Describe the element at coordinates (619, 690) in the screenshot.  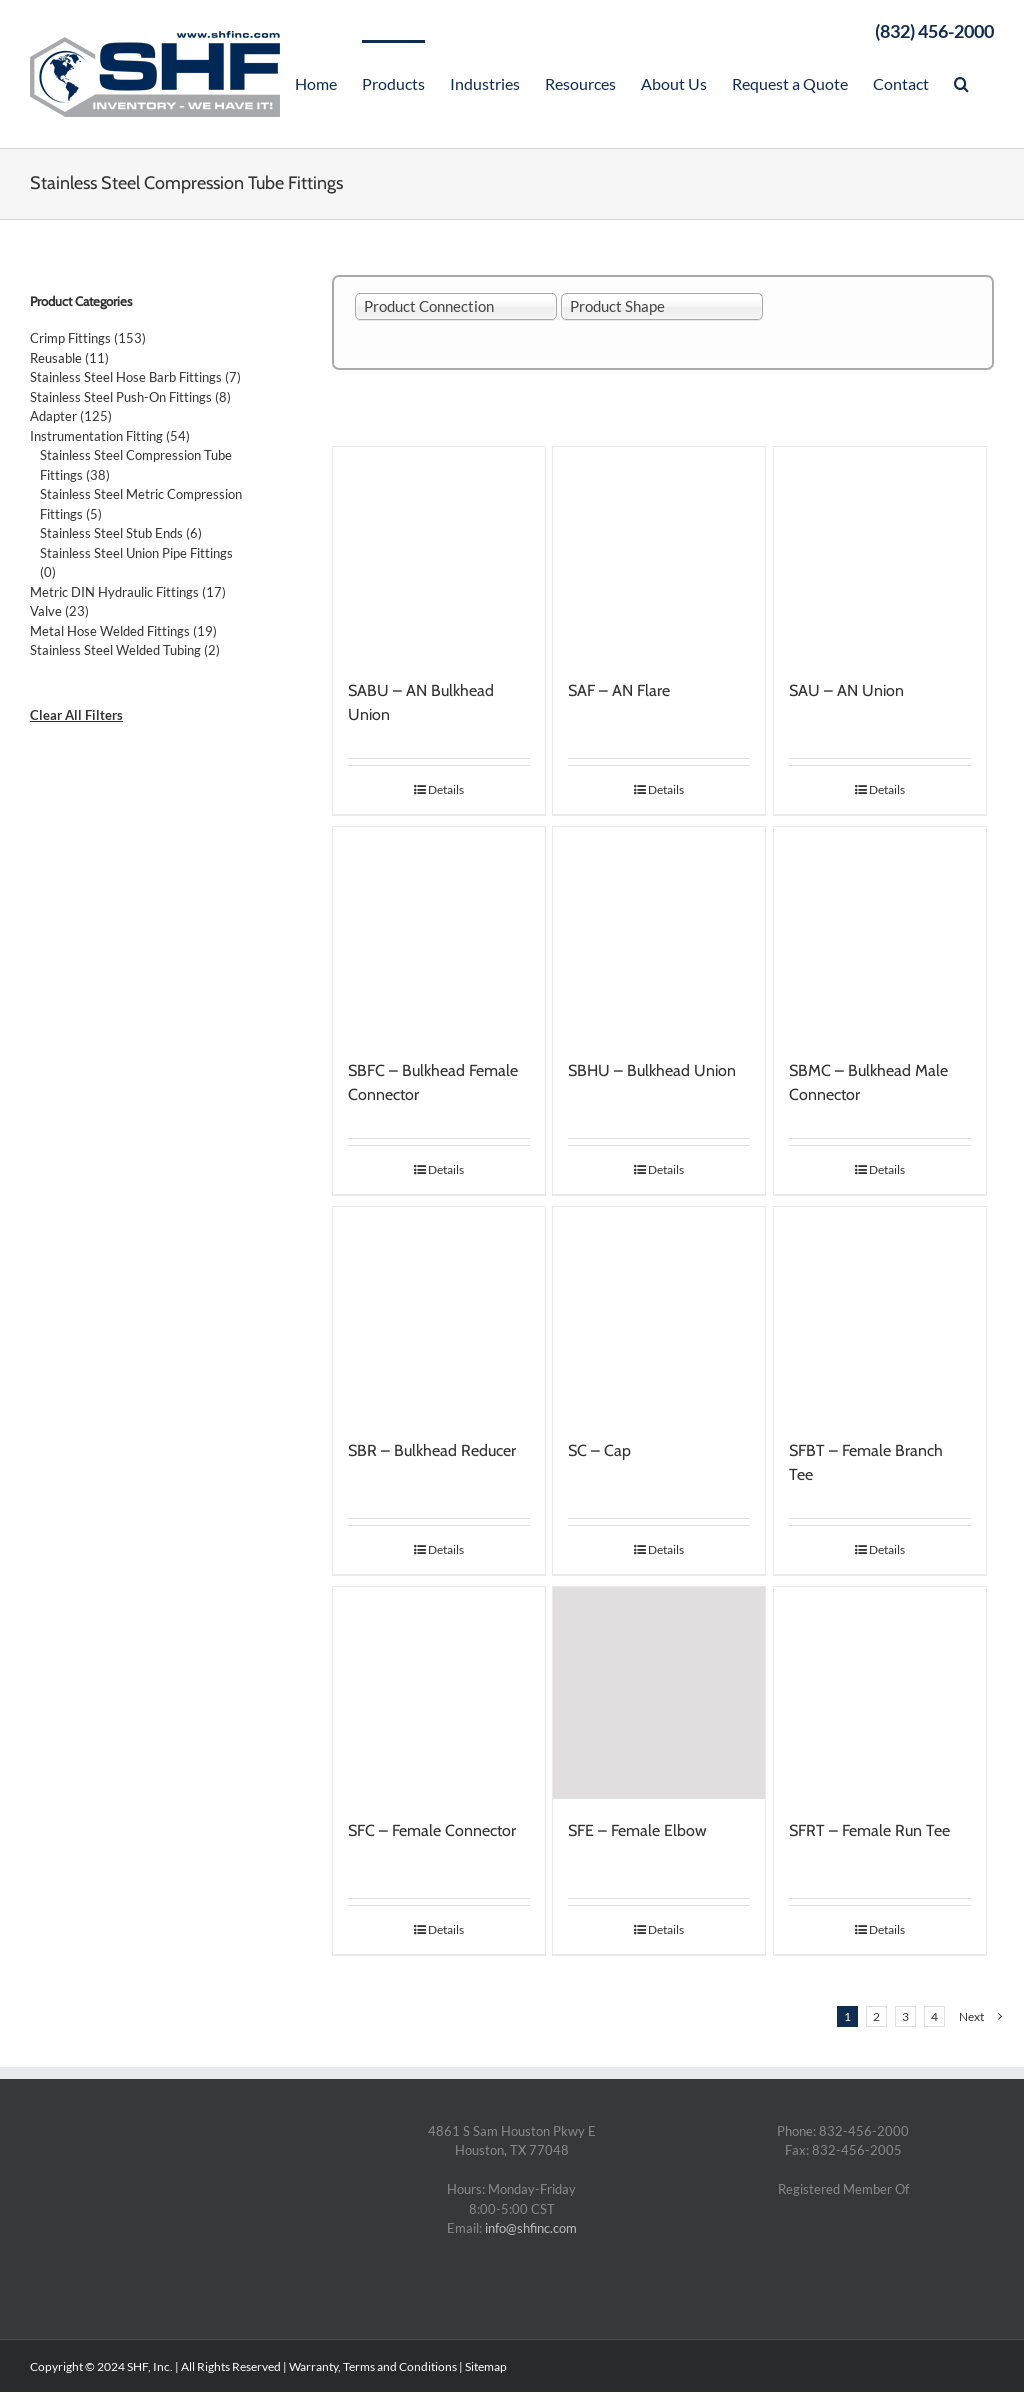
I see `SAF – AN Flare` at that location.